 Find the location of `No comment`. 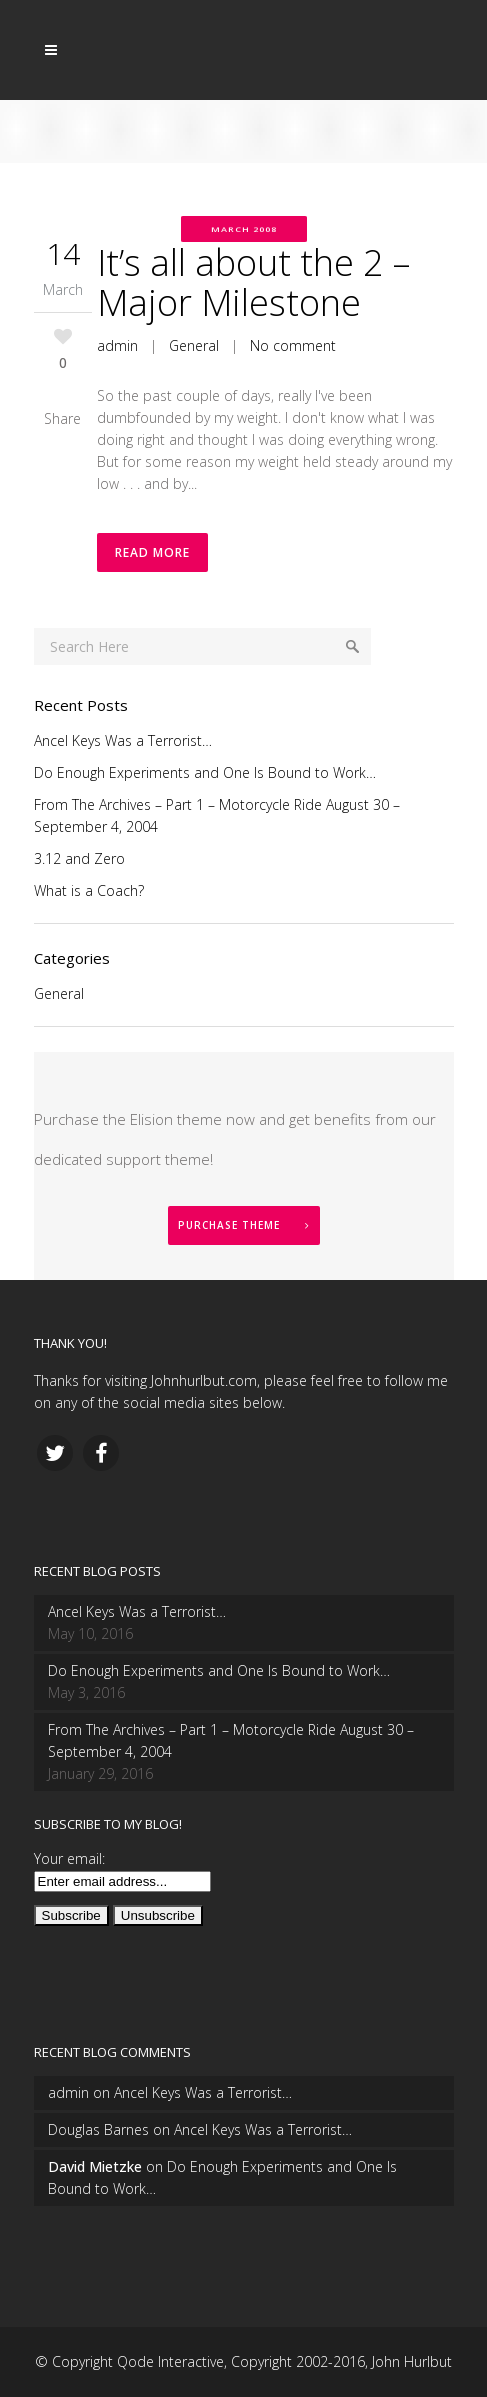

No comment is located at coordinates (293, 345).